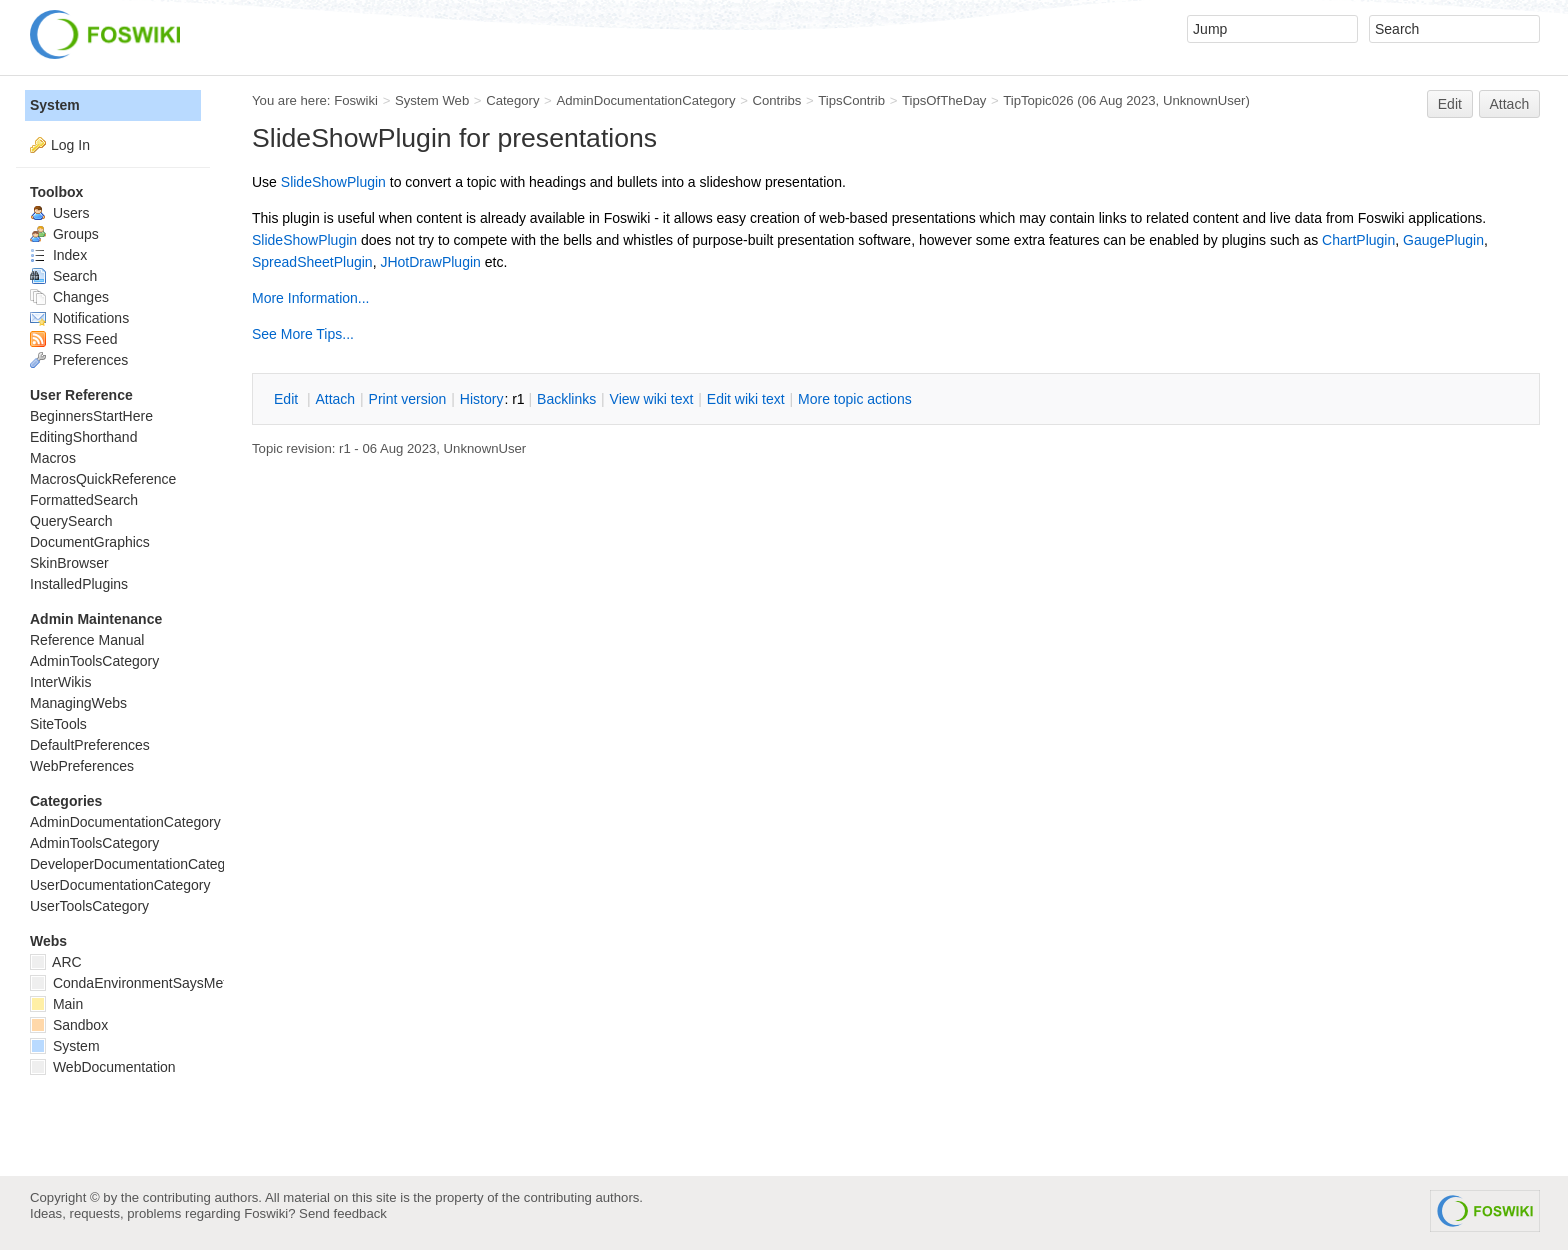 The height and width of the screenshot is (1250, 1568). I want to click on Send feedback, so click(343, 1213).